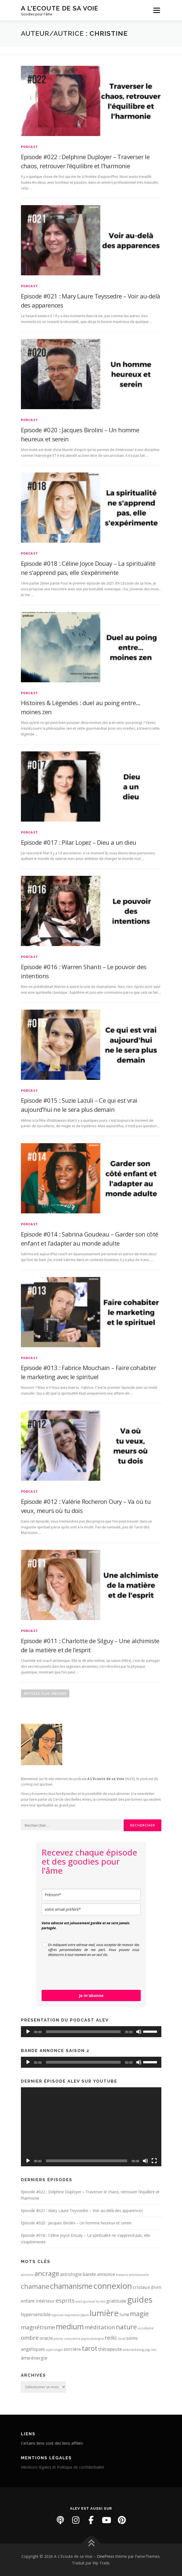  I want to click on sophrologie [sophrologie (1 élément)], so click(54, 2350).